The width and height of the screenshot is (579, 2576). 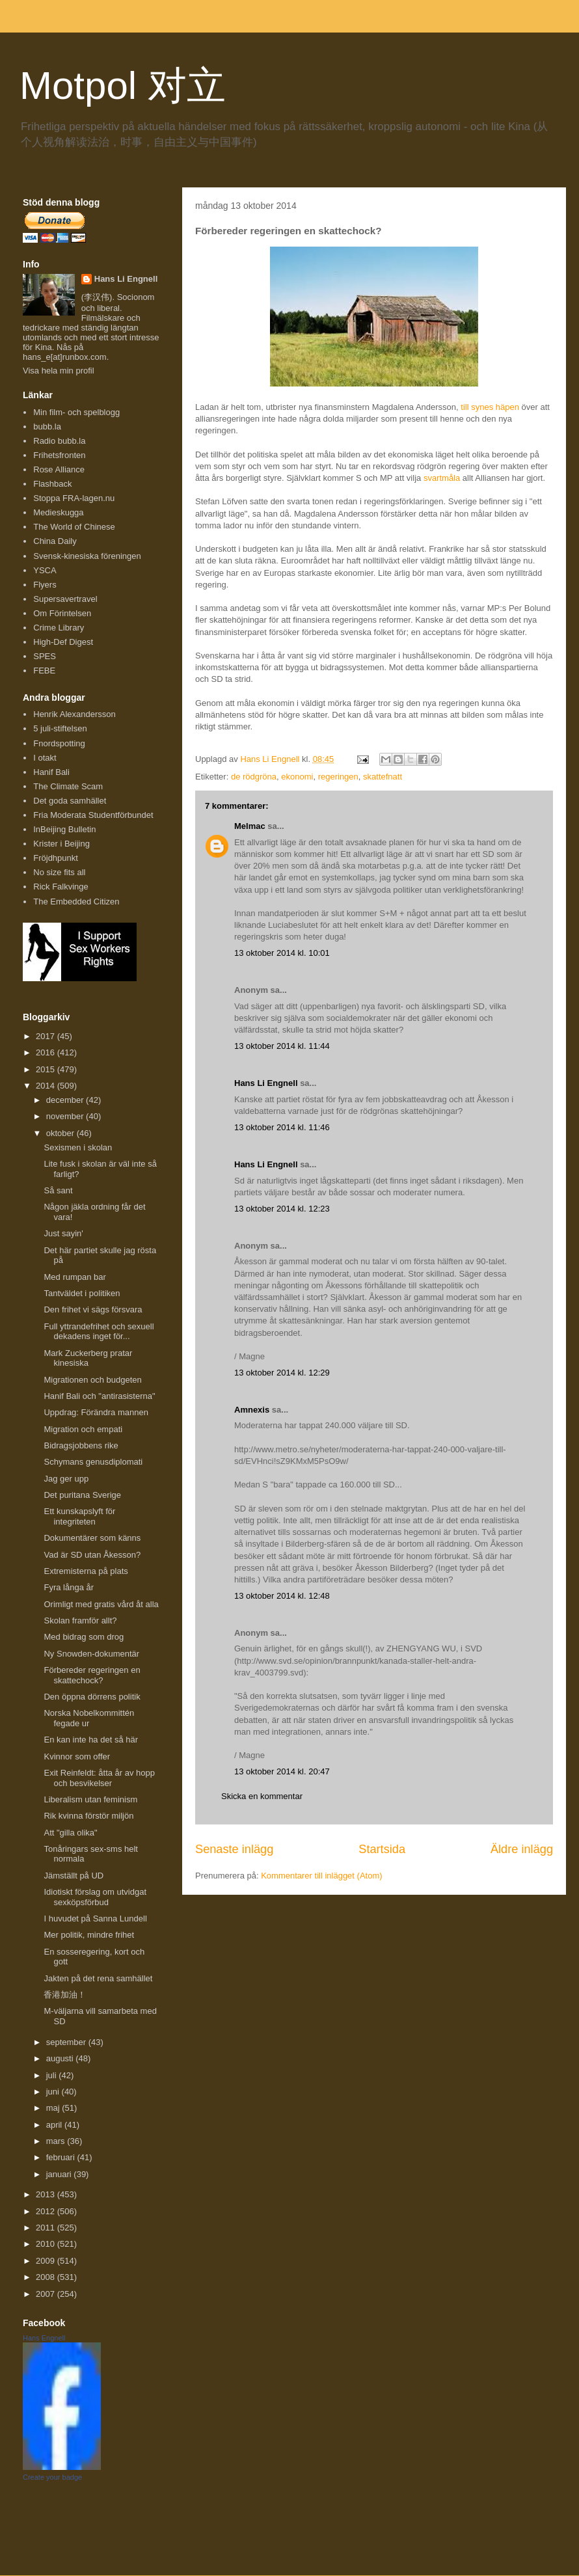 I want to click on Medieskugga, so click(x=58, y=512).